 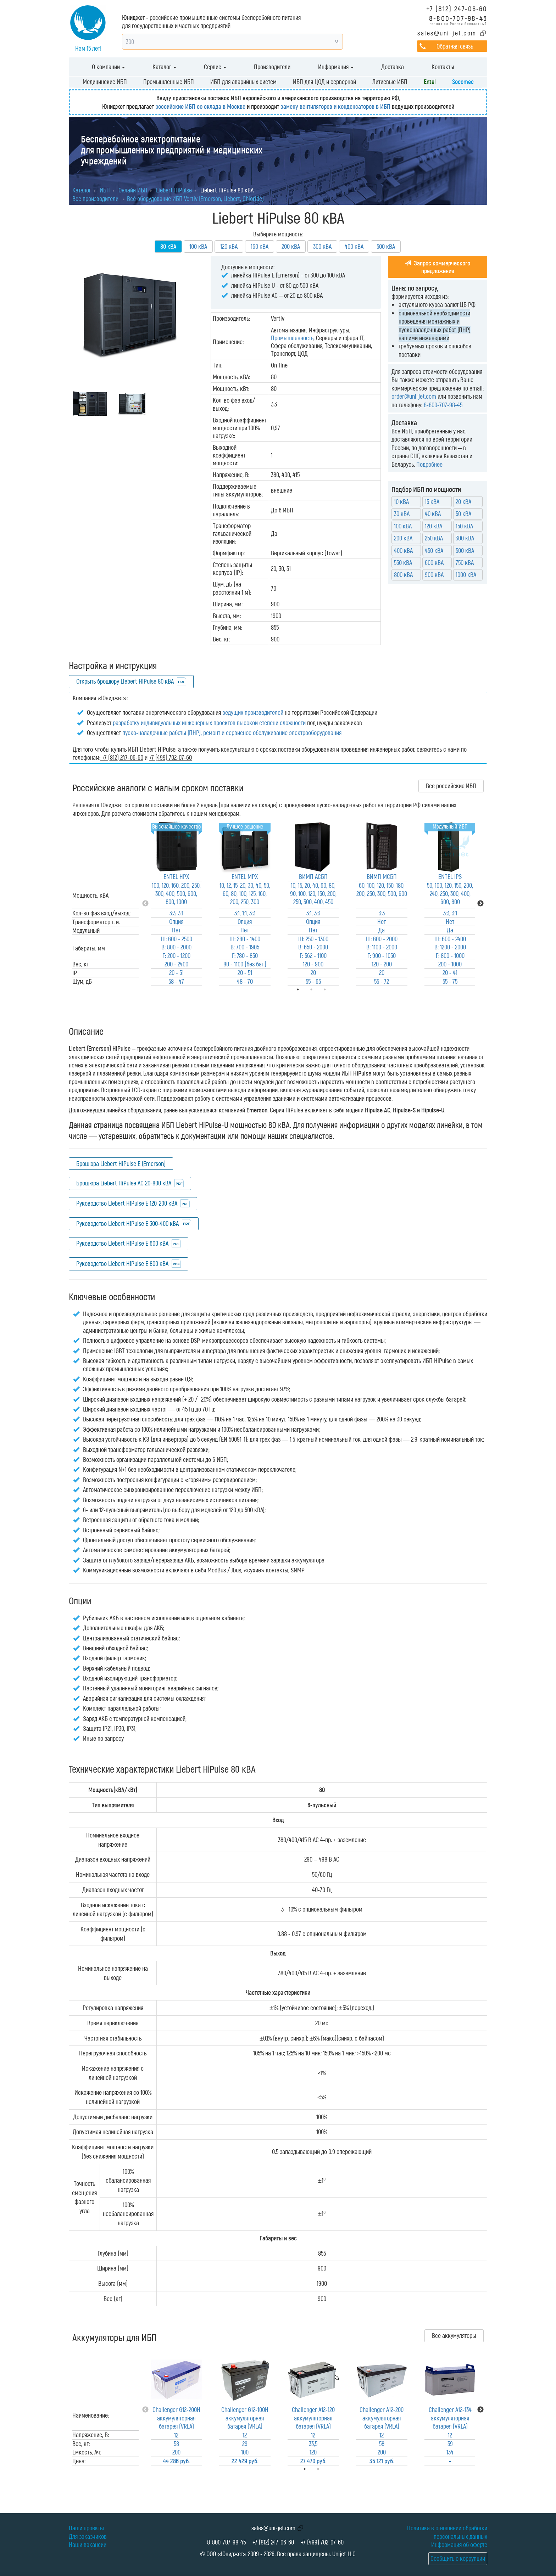 I want to click on 160 кВА, so click(x=259, y=246).